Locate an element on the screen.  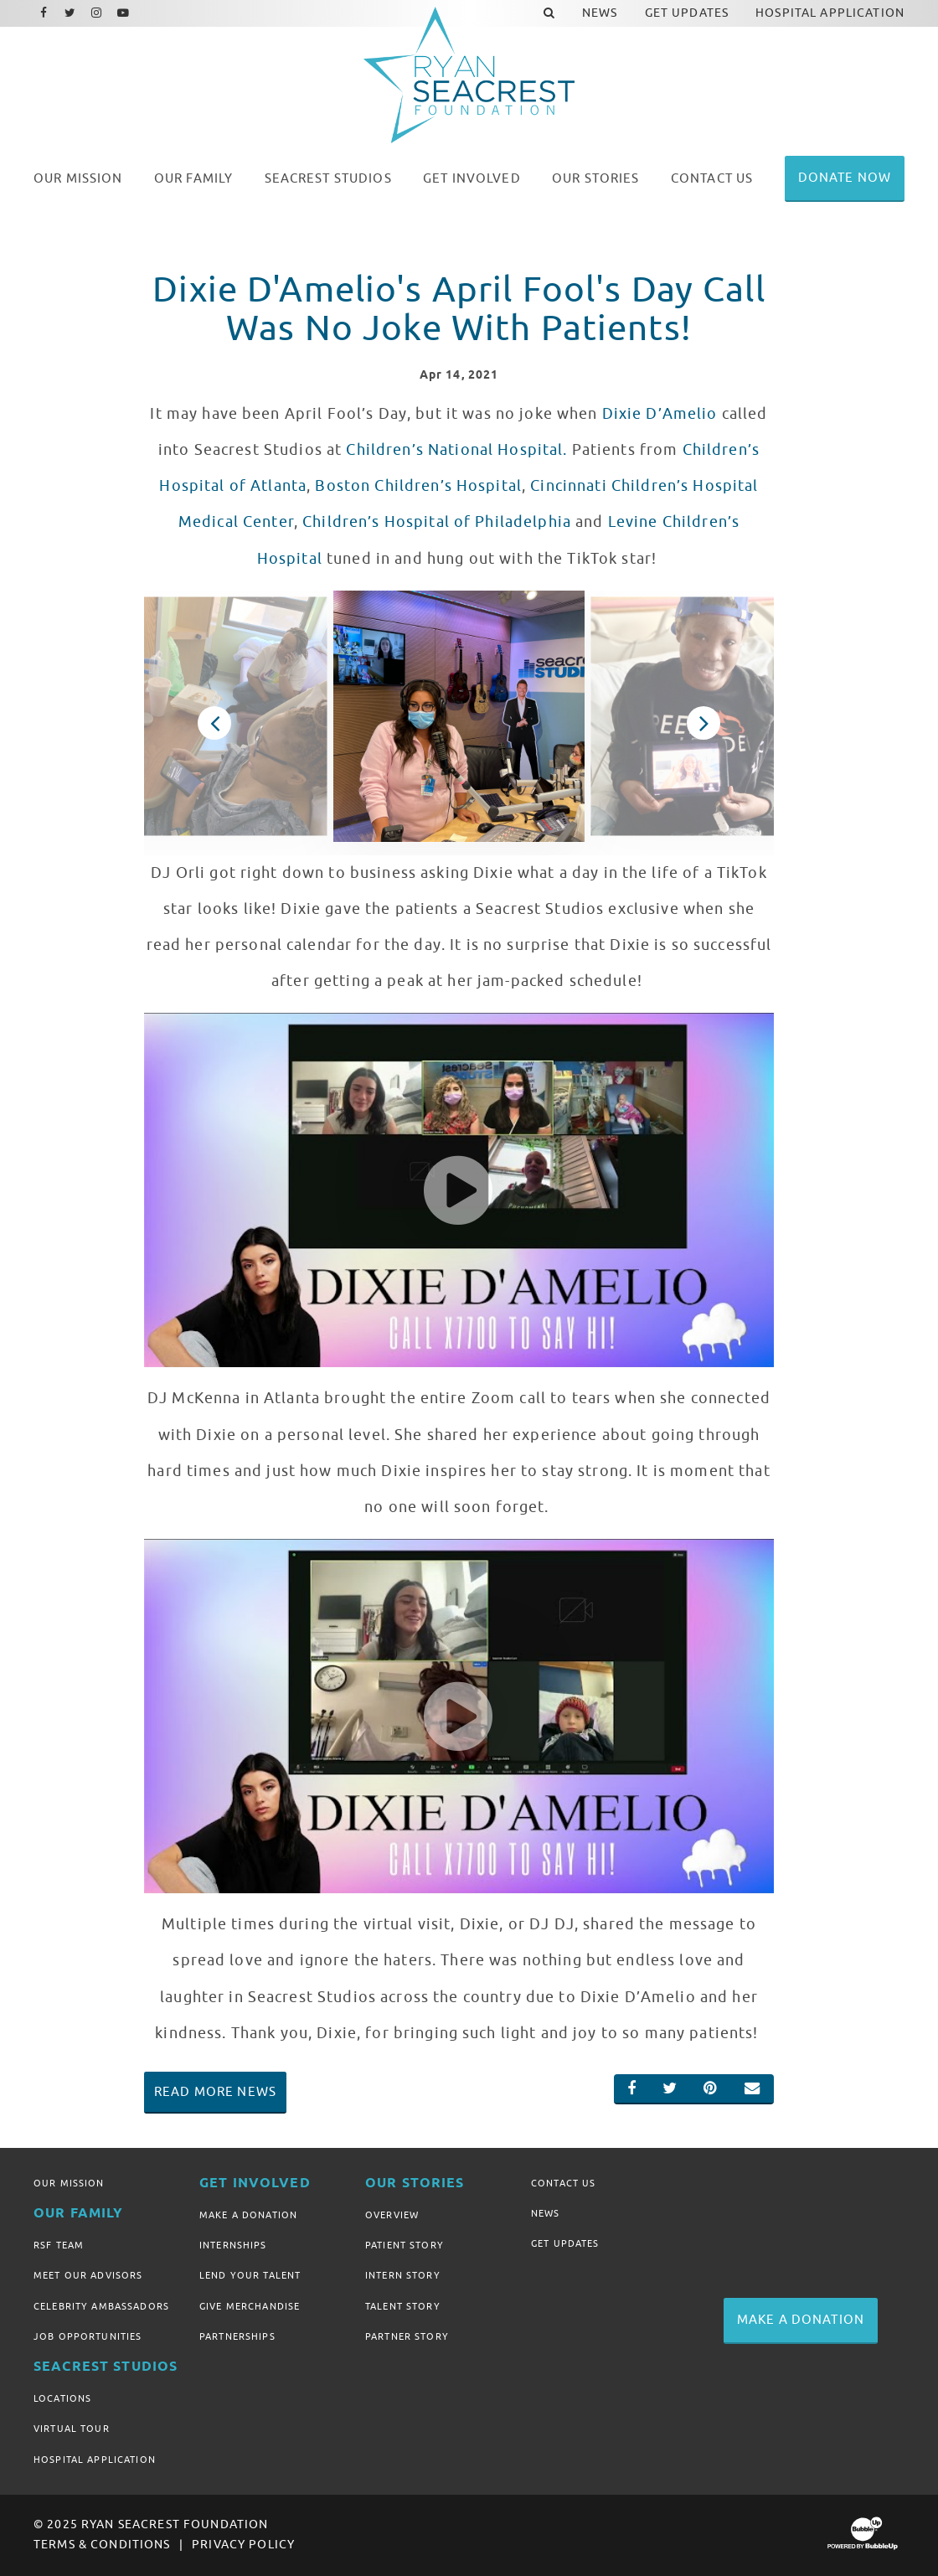
Intern Story is located at coordinates (403, 2275).